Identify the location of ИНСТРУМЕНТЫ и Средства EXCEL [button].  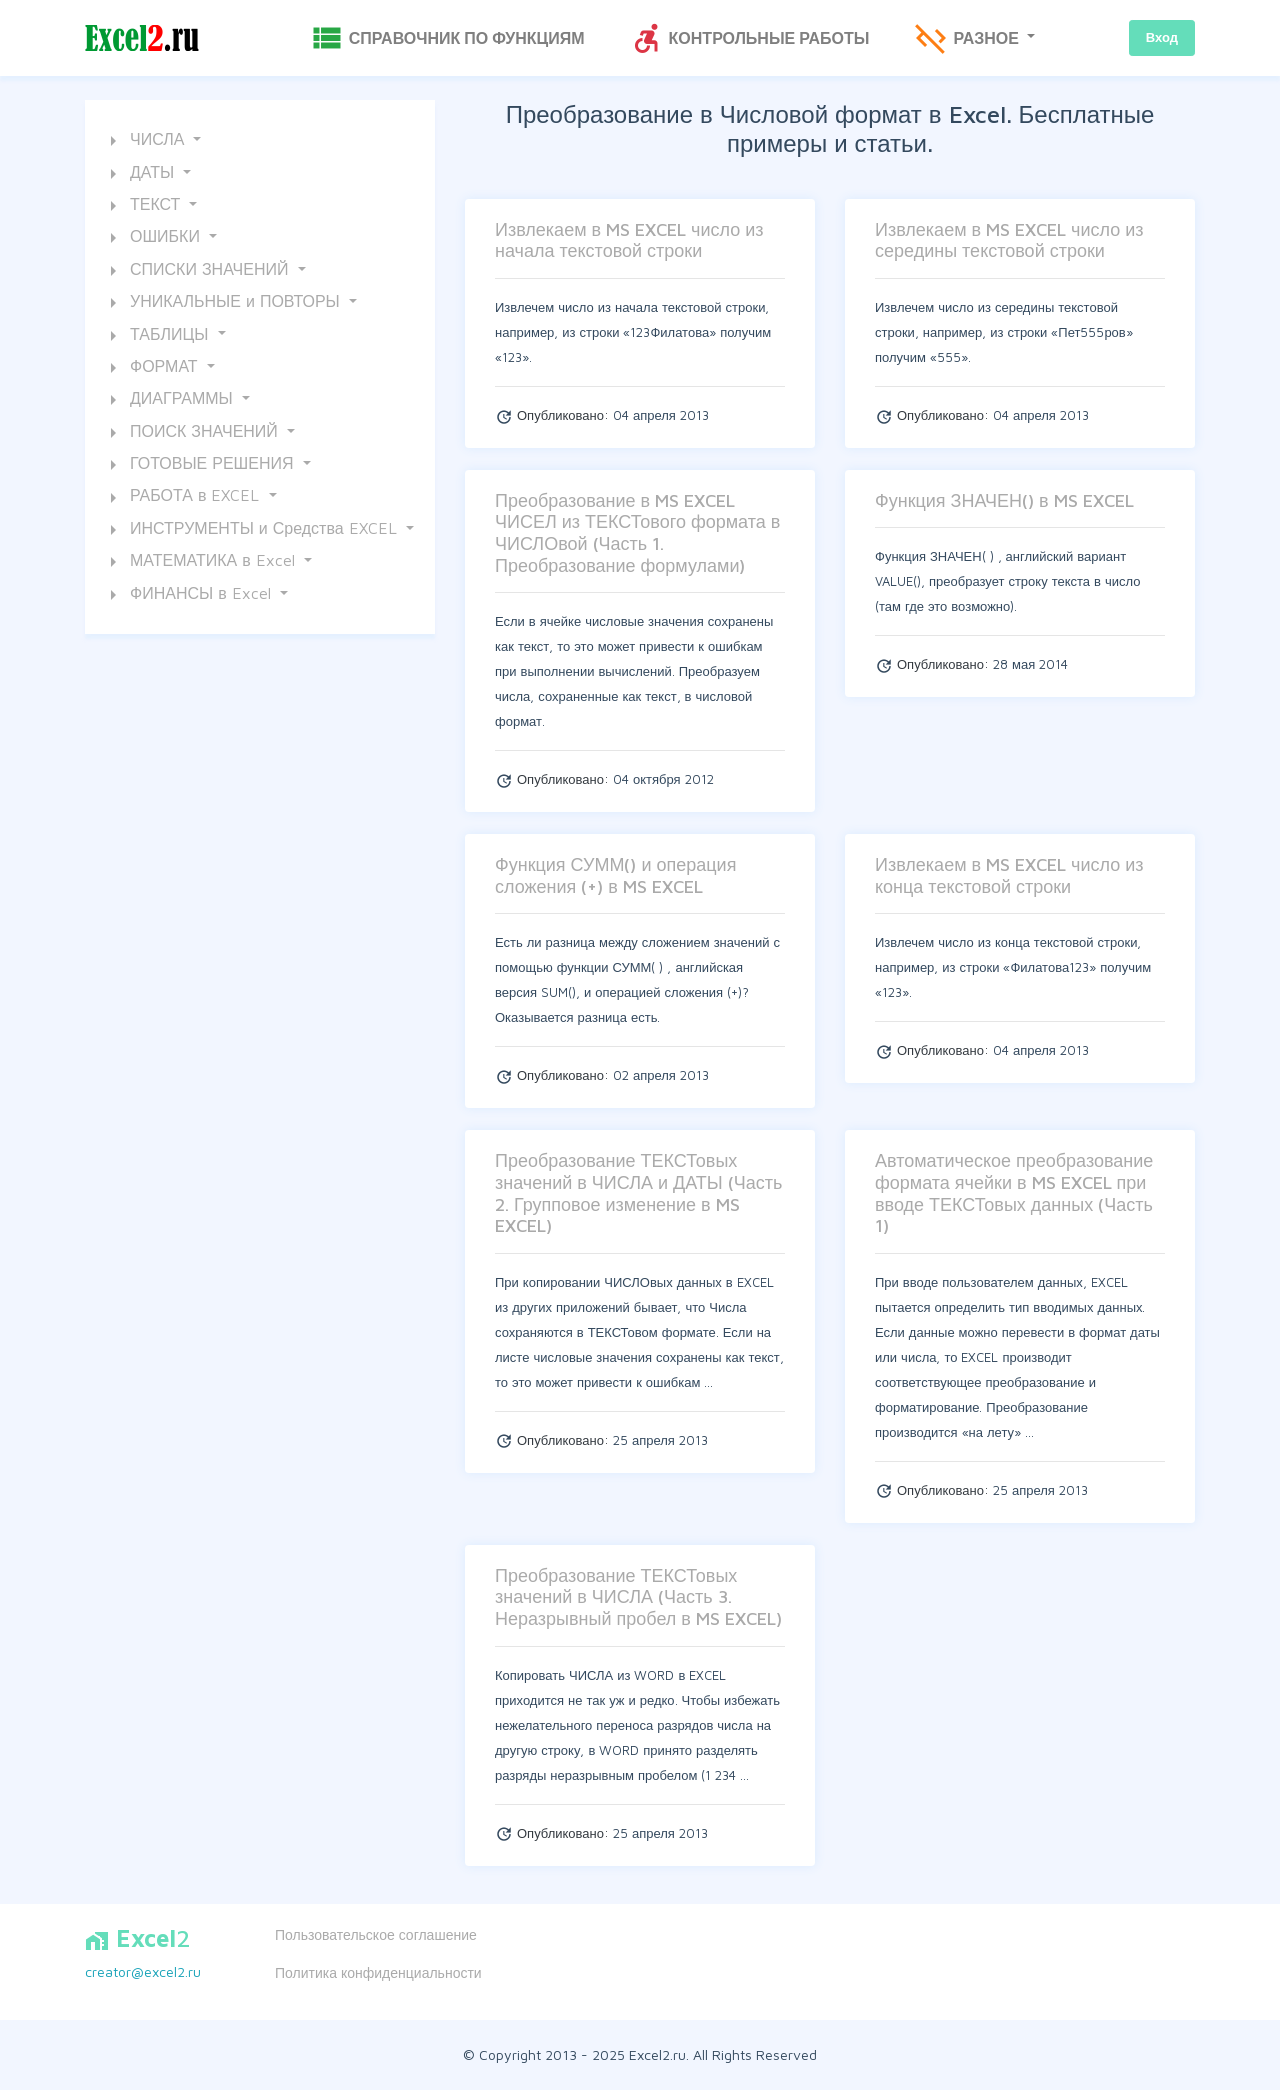
(251, 530).